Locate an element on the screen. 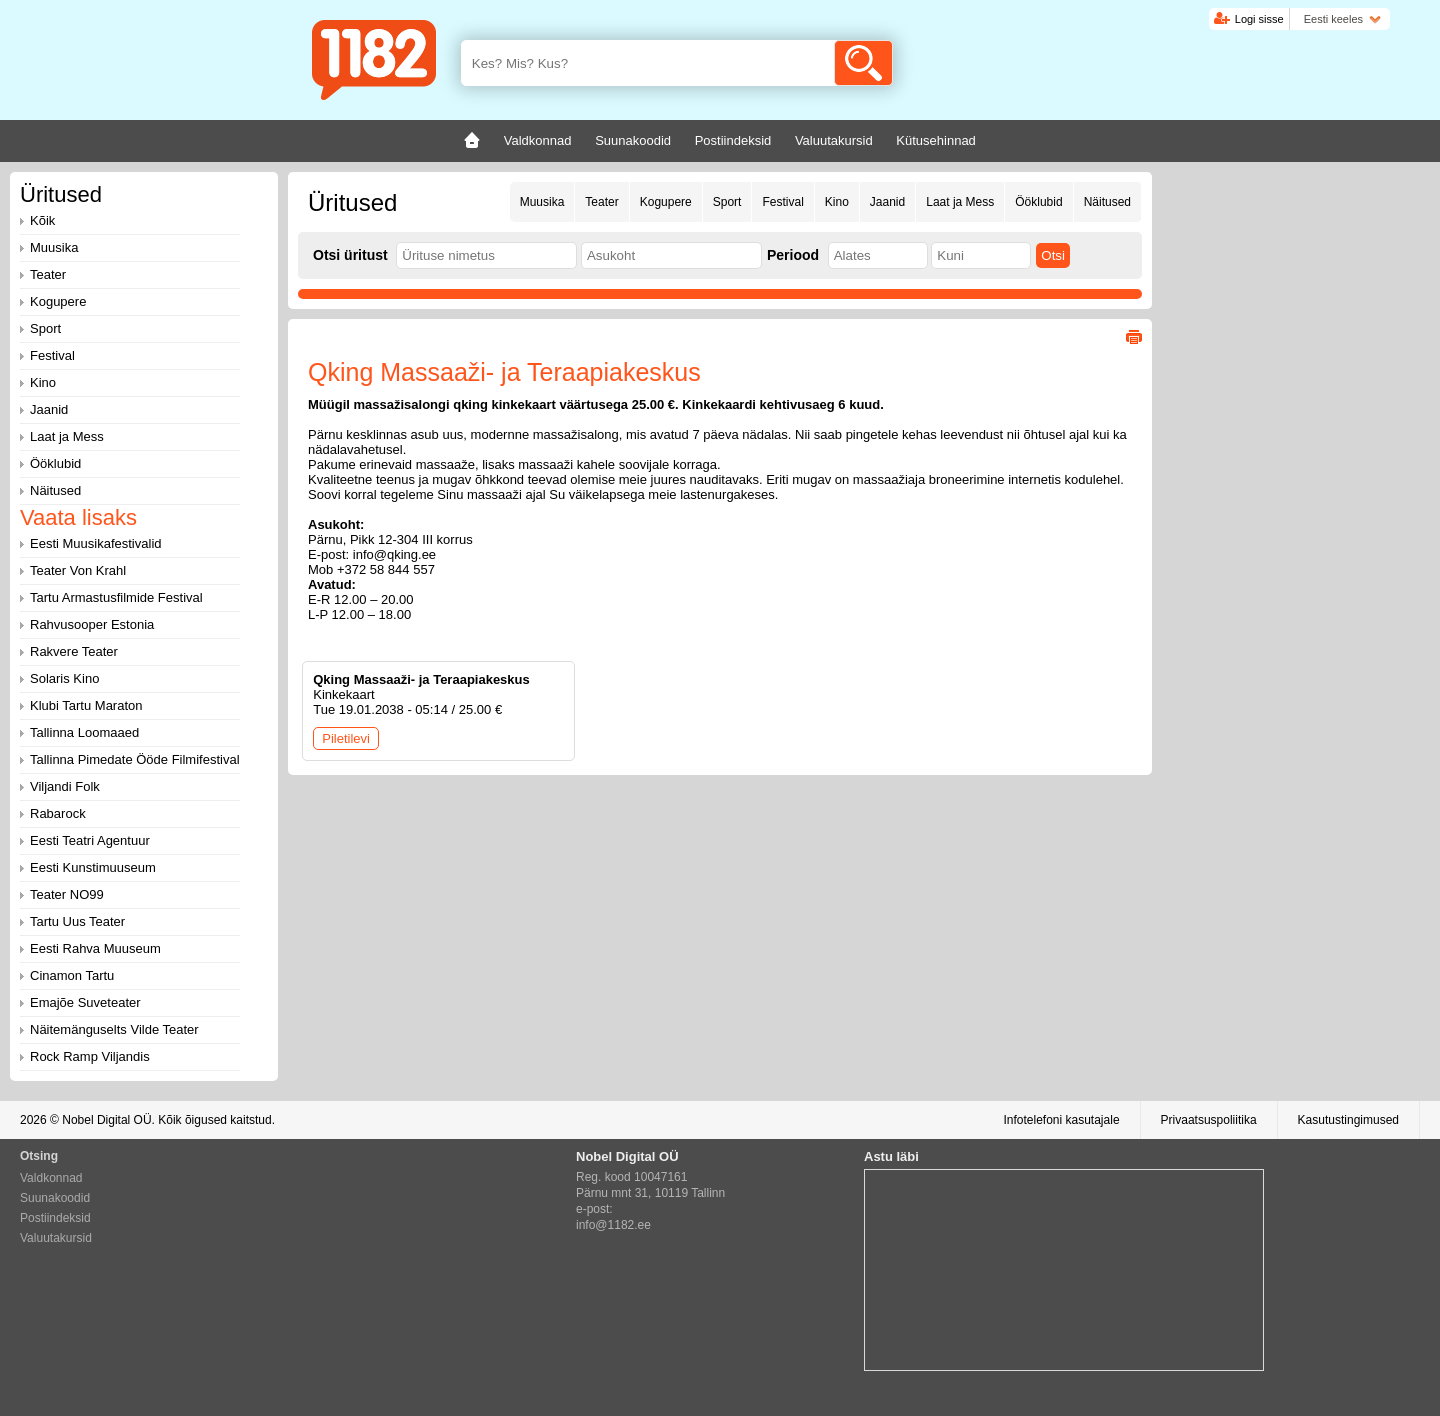 This screenshot has height=1416, width=1440. Postiindeksid is located at coordinates (55, 1218).